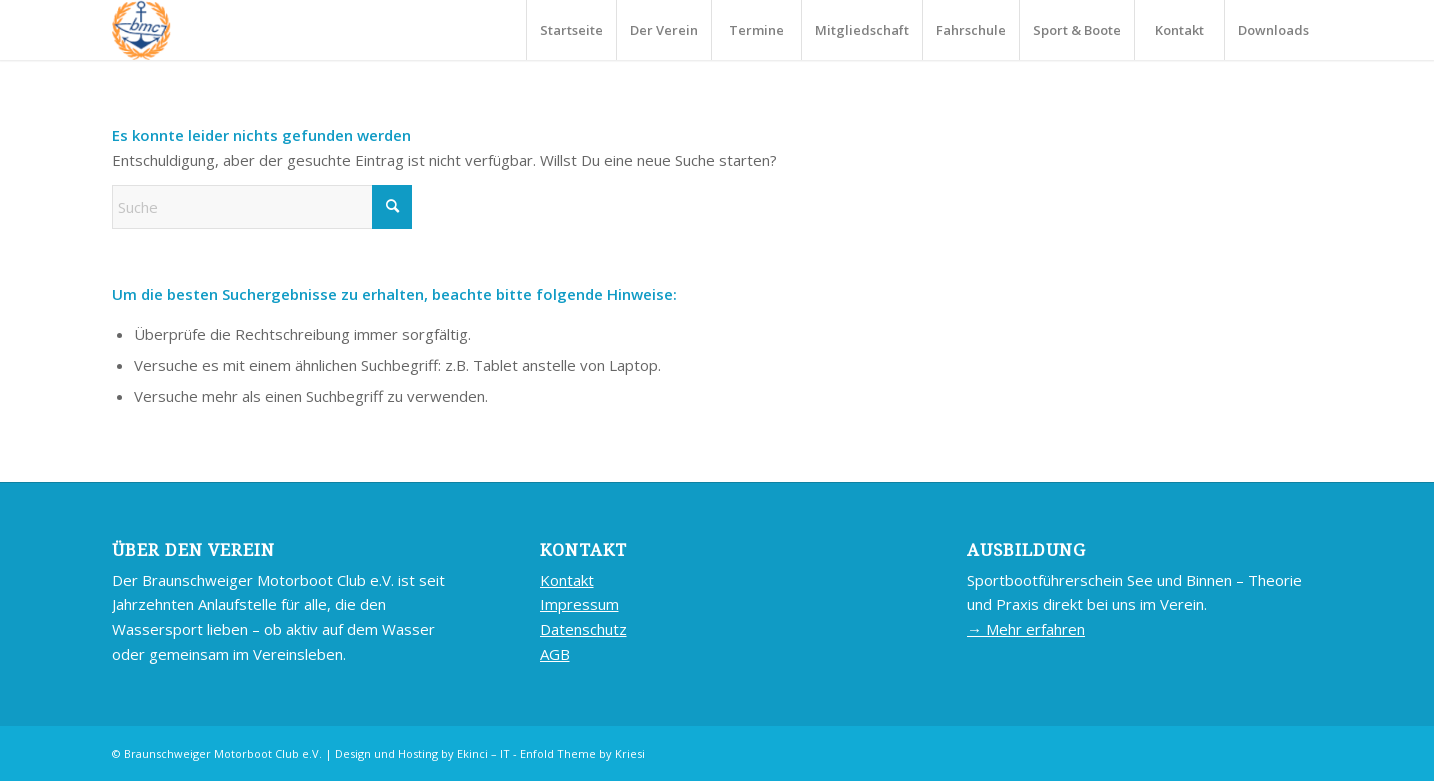 Image resolution: width=1434 pixels, height=781 pixels. Describe the element at coordinates (392, 207) in the screenshot. I see `[Click to start search]` at that location.